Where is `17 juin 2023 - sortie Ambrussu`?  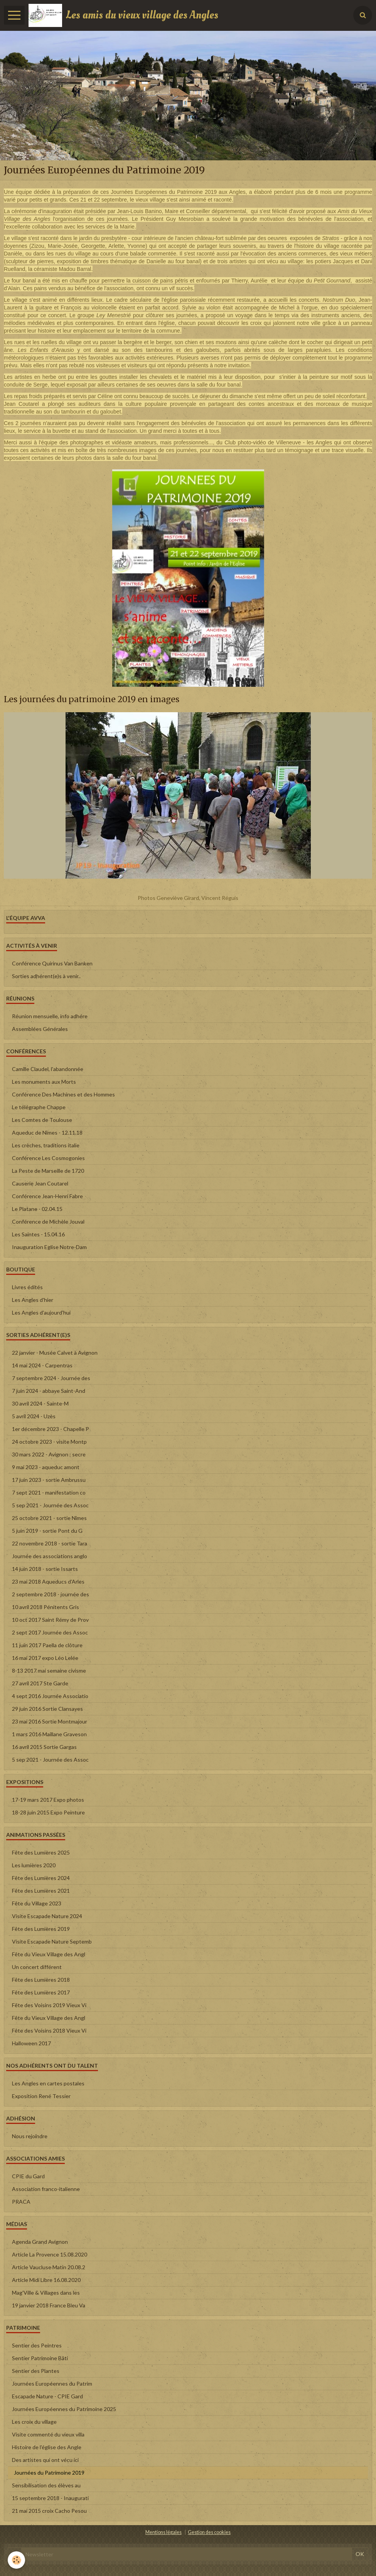
17 juin 2023 - sortie Ambrussu is located at coordinates (49, 1479).